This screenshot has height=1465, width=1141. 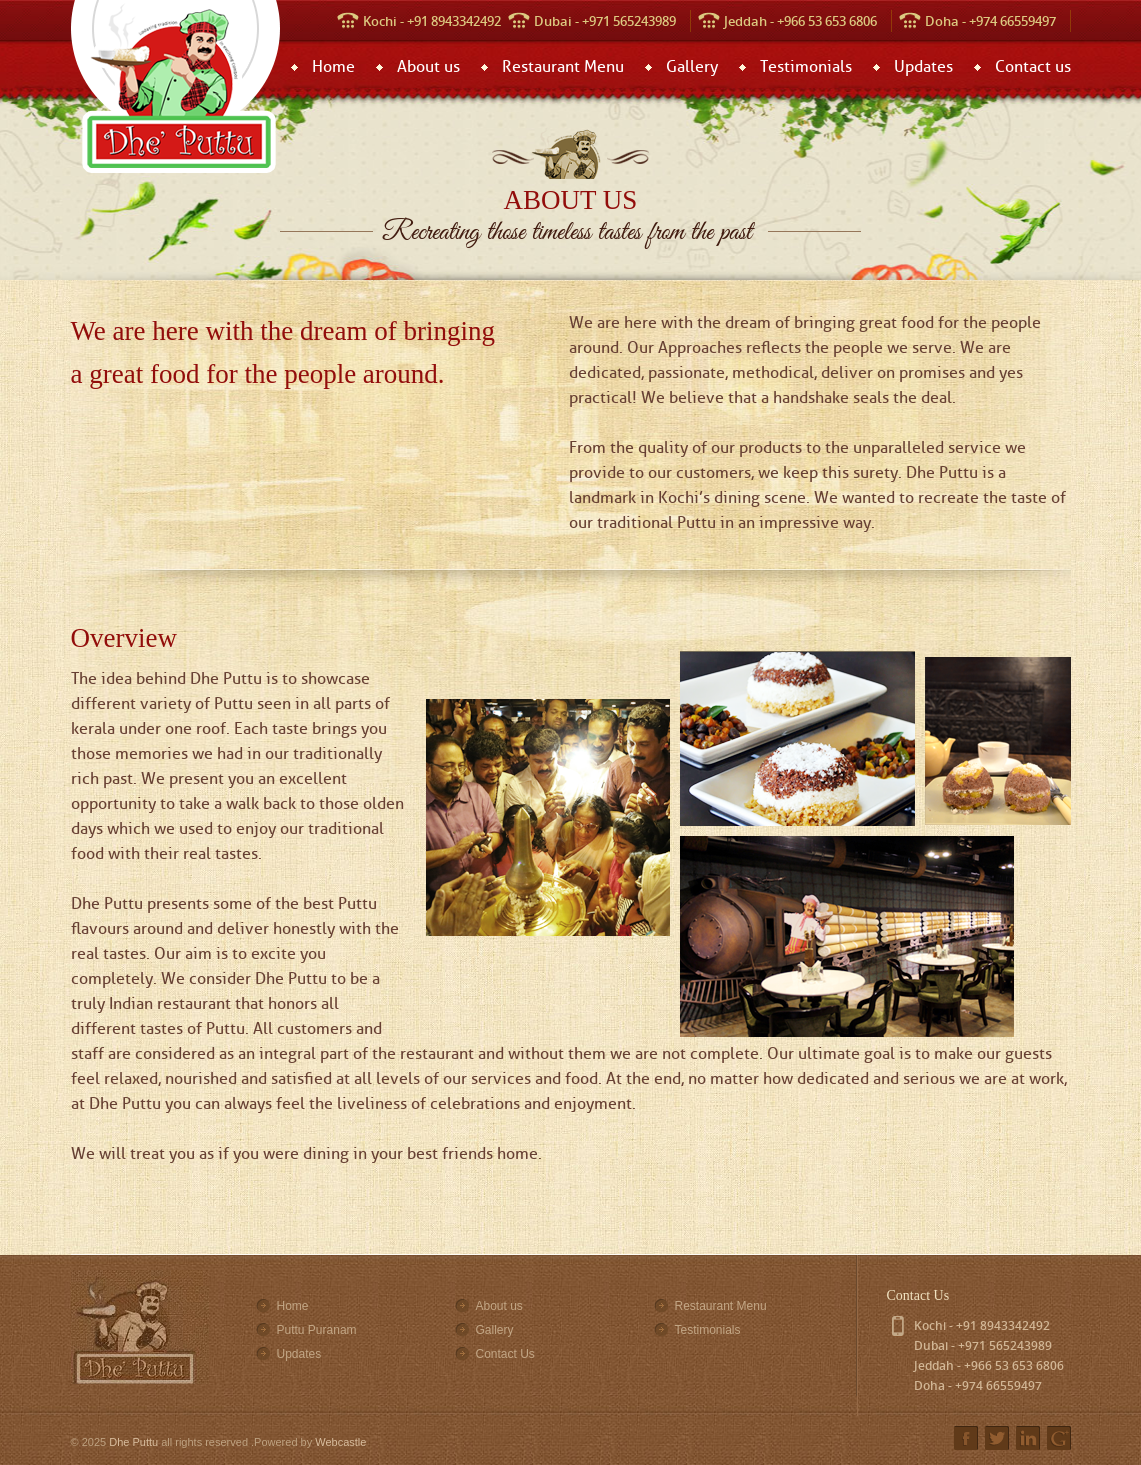 What do you see at coordinates (692, 66) in the screenshot?
I see `Gallery` at bounding box center [692, 66].